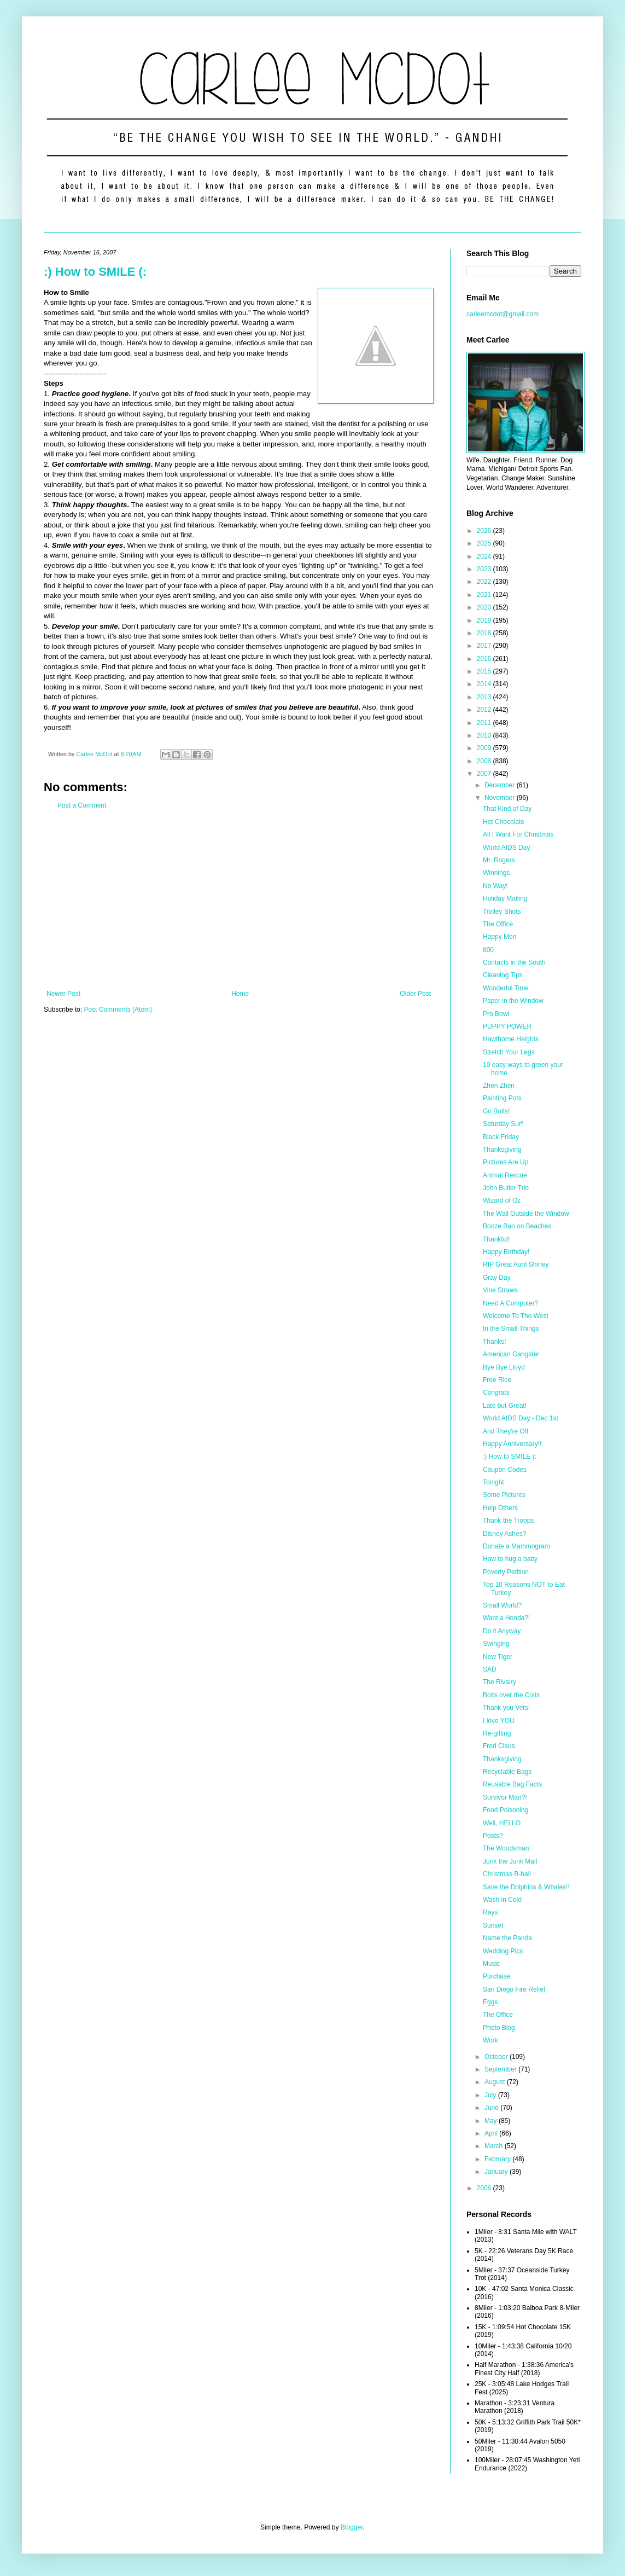  I want to click on Poverty Petition, so click(506, 1572).